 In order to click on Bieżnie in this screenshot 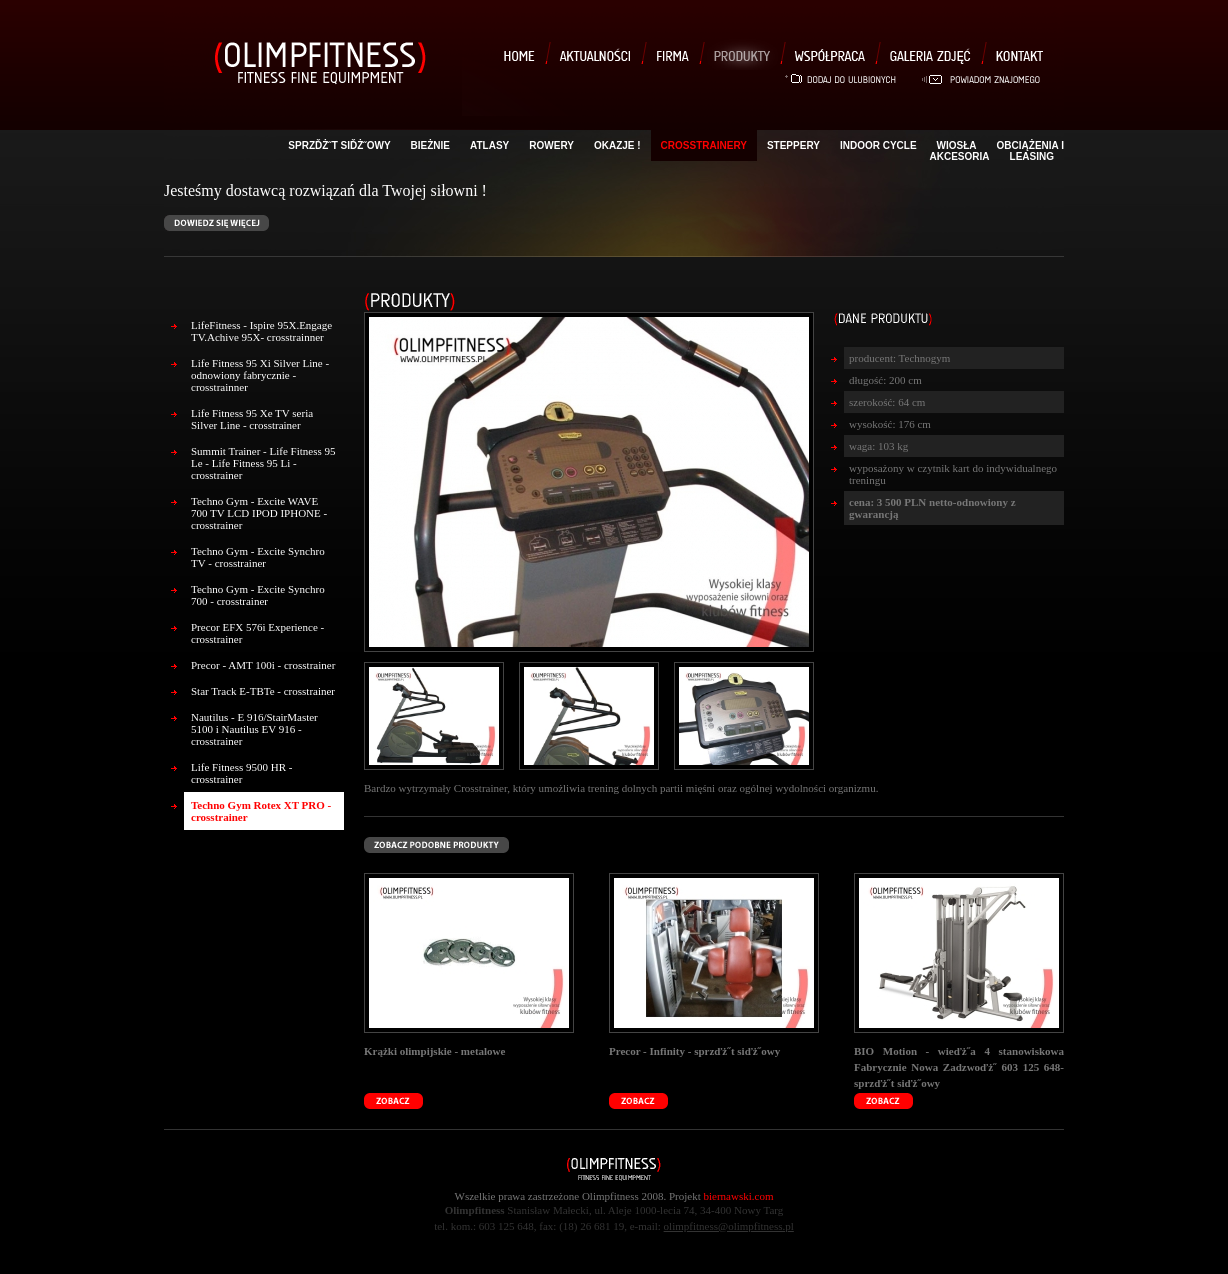, I will do `click(430, 145)`.